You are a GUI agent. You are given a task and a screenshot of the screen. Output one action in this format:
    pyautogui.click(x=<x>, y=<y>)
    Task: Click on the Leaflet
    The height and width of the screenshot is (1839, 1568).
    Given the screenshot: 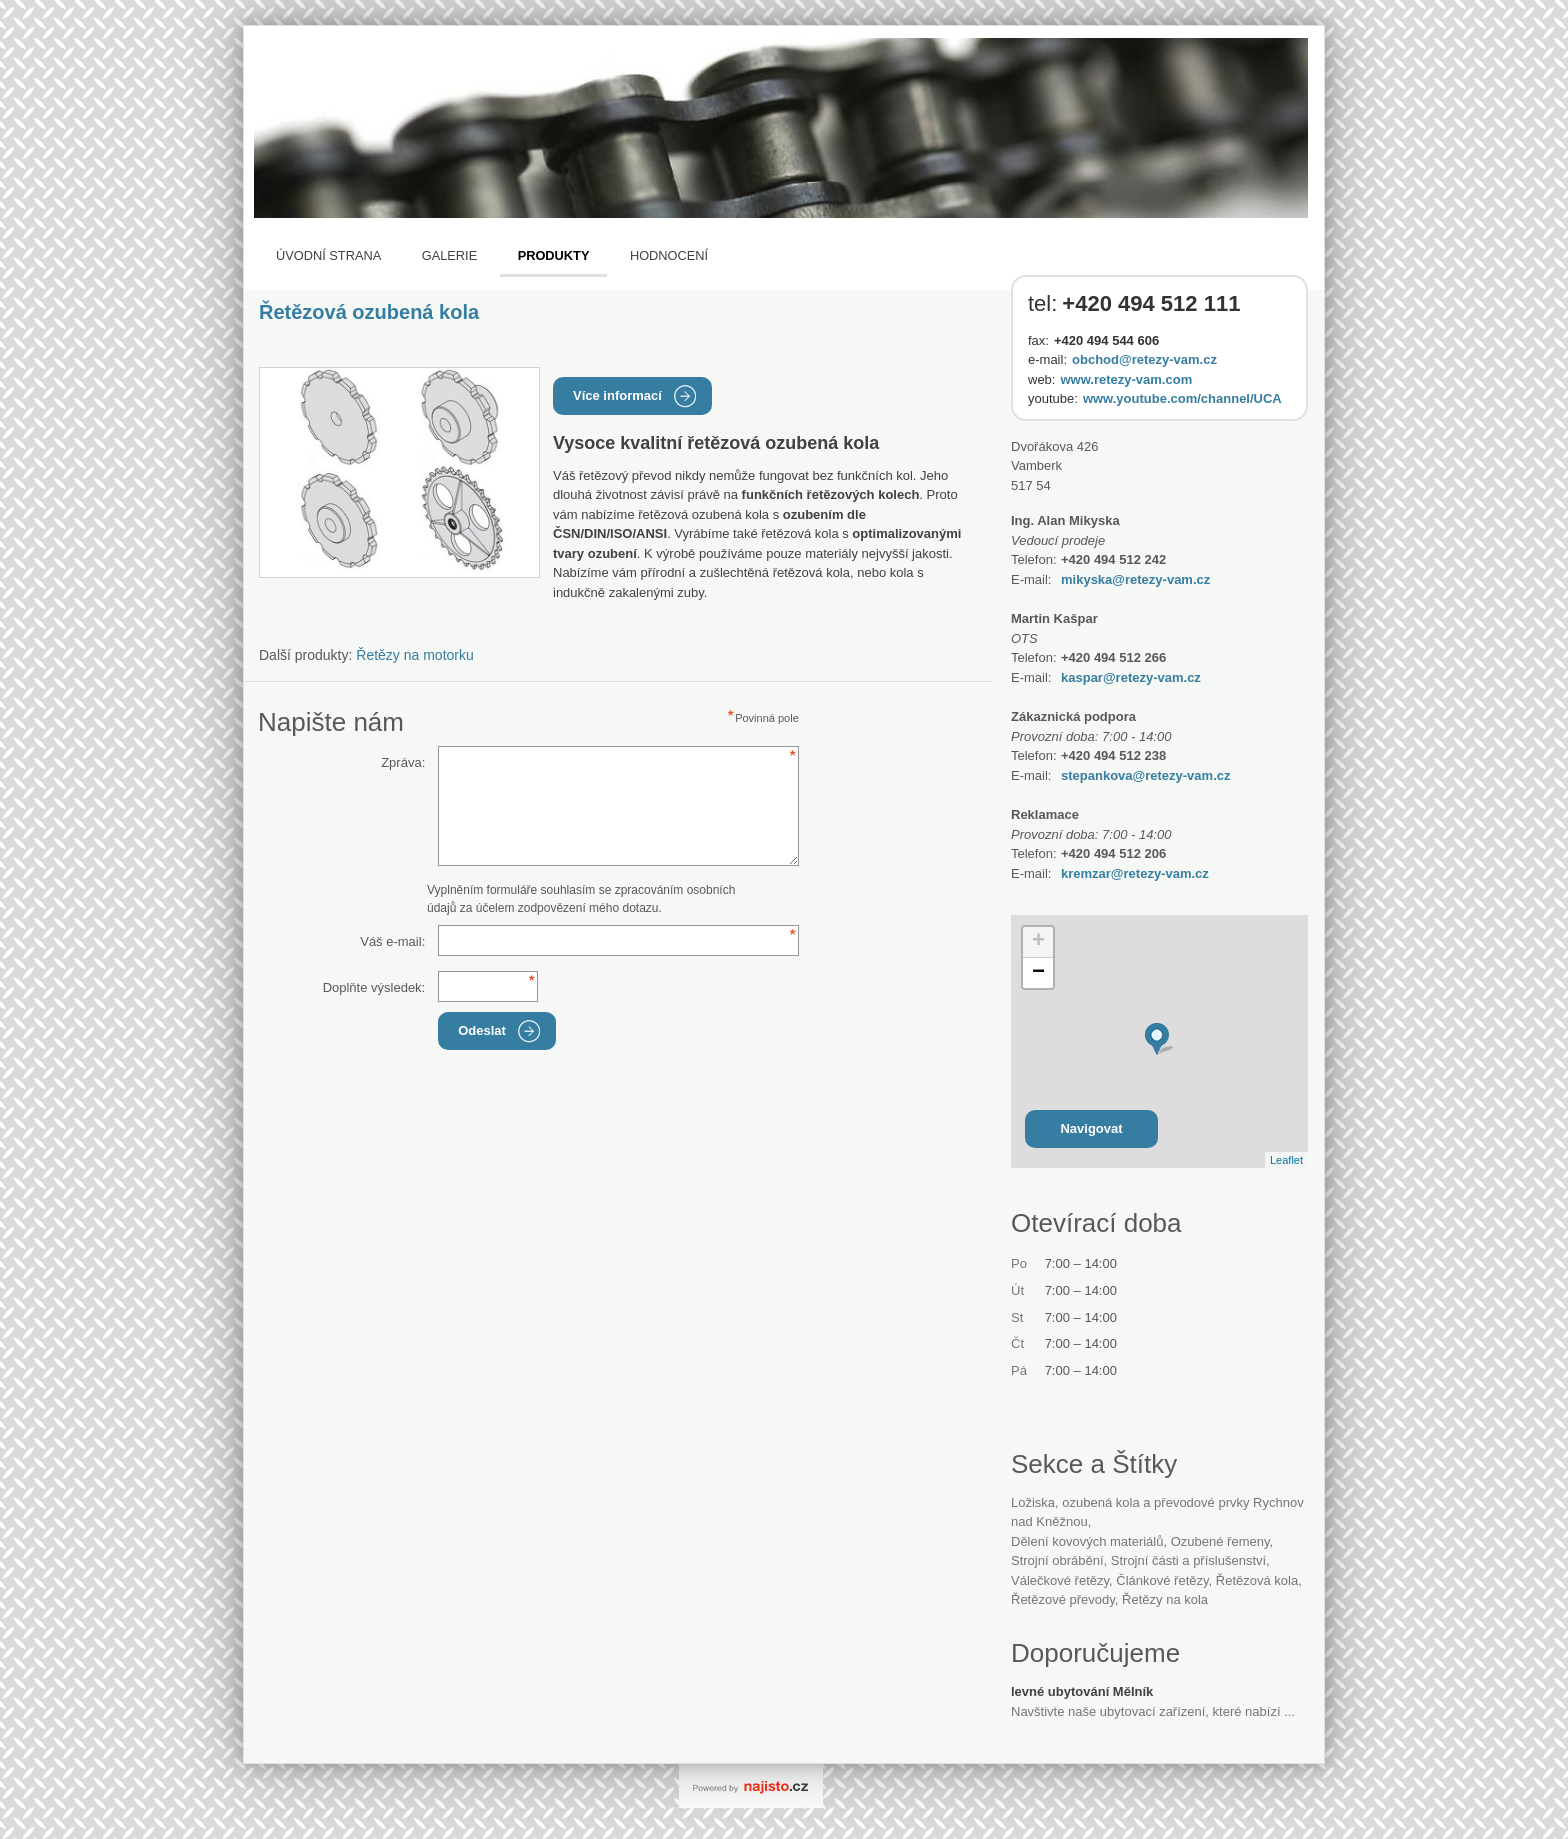 What is the action you would take?
    pyautogui.click(x=1286, y=1160)
    